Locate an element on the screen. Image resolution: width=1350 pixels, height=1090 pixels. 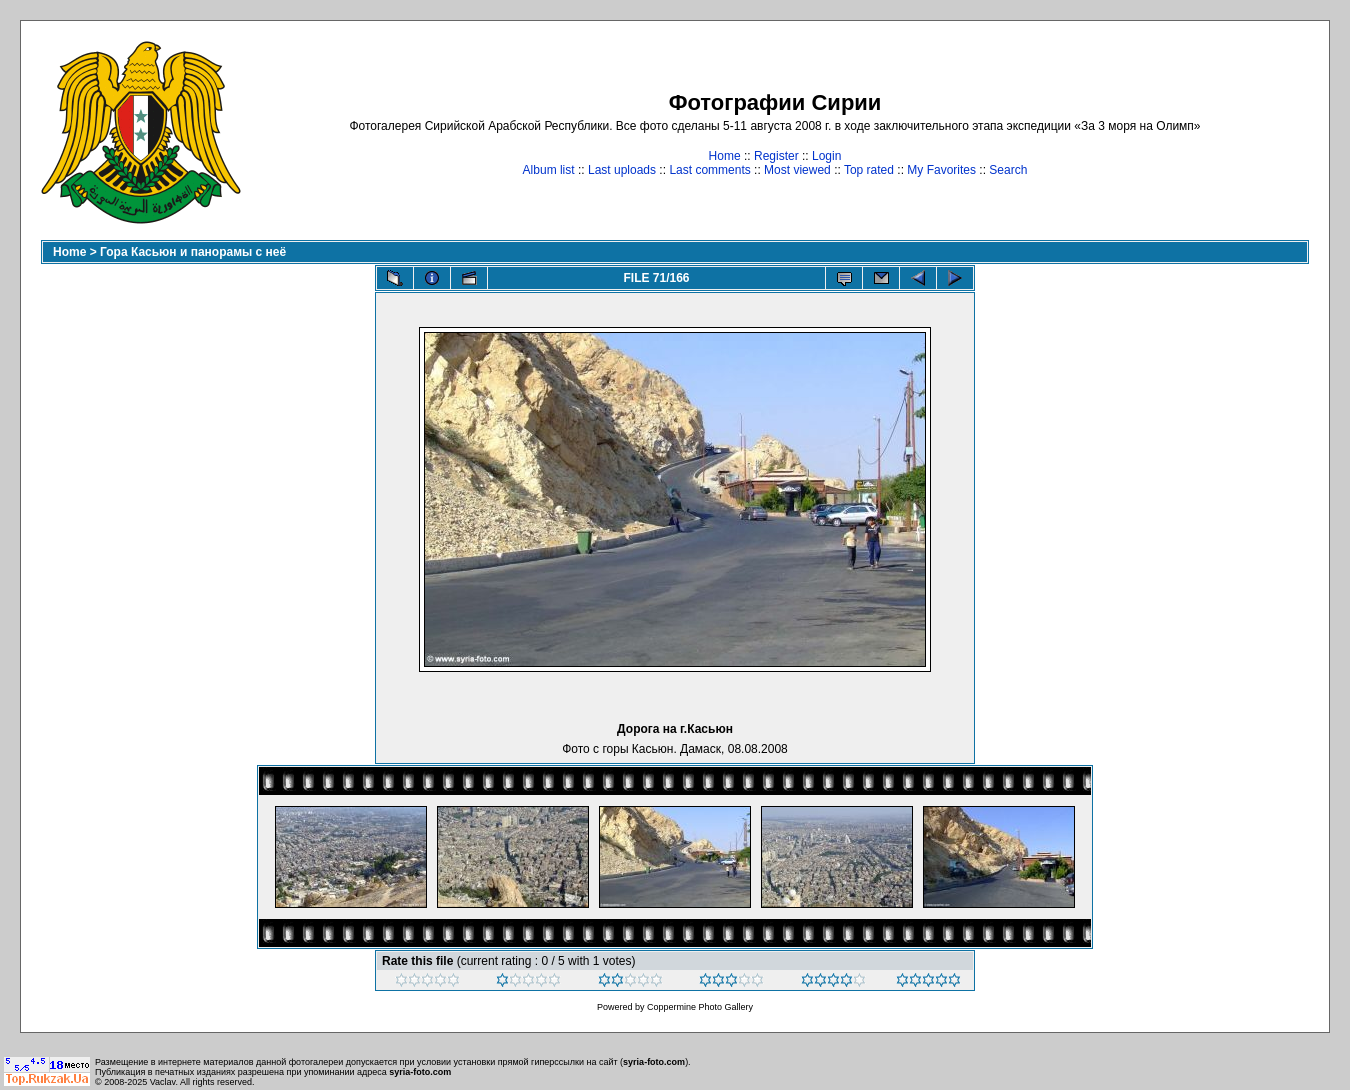
Vaclav is located at coordinates (163, 1082).